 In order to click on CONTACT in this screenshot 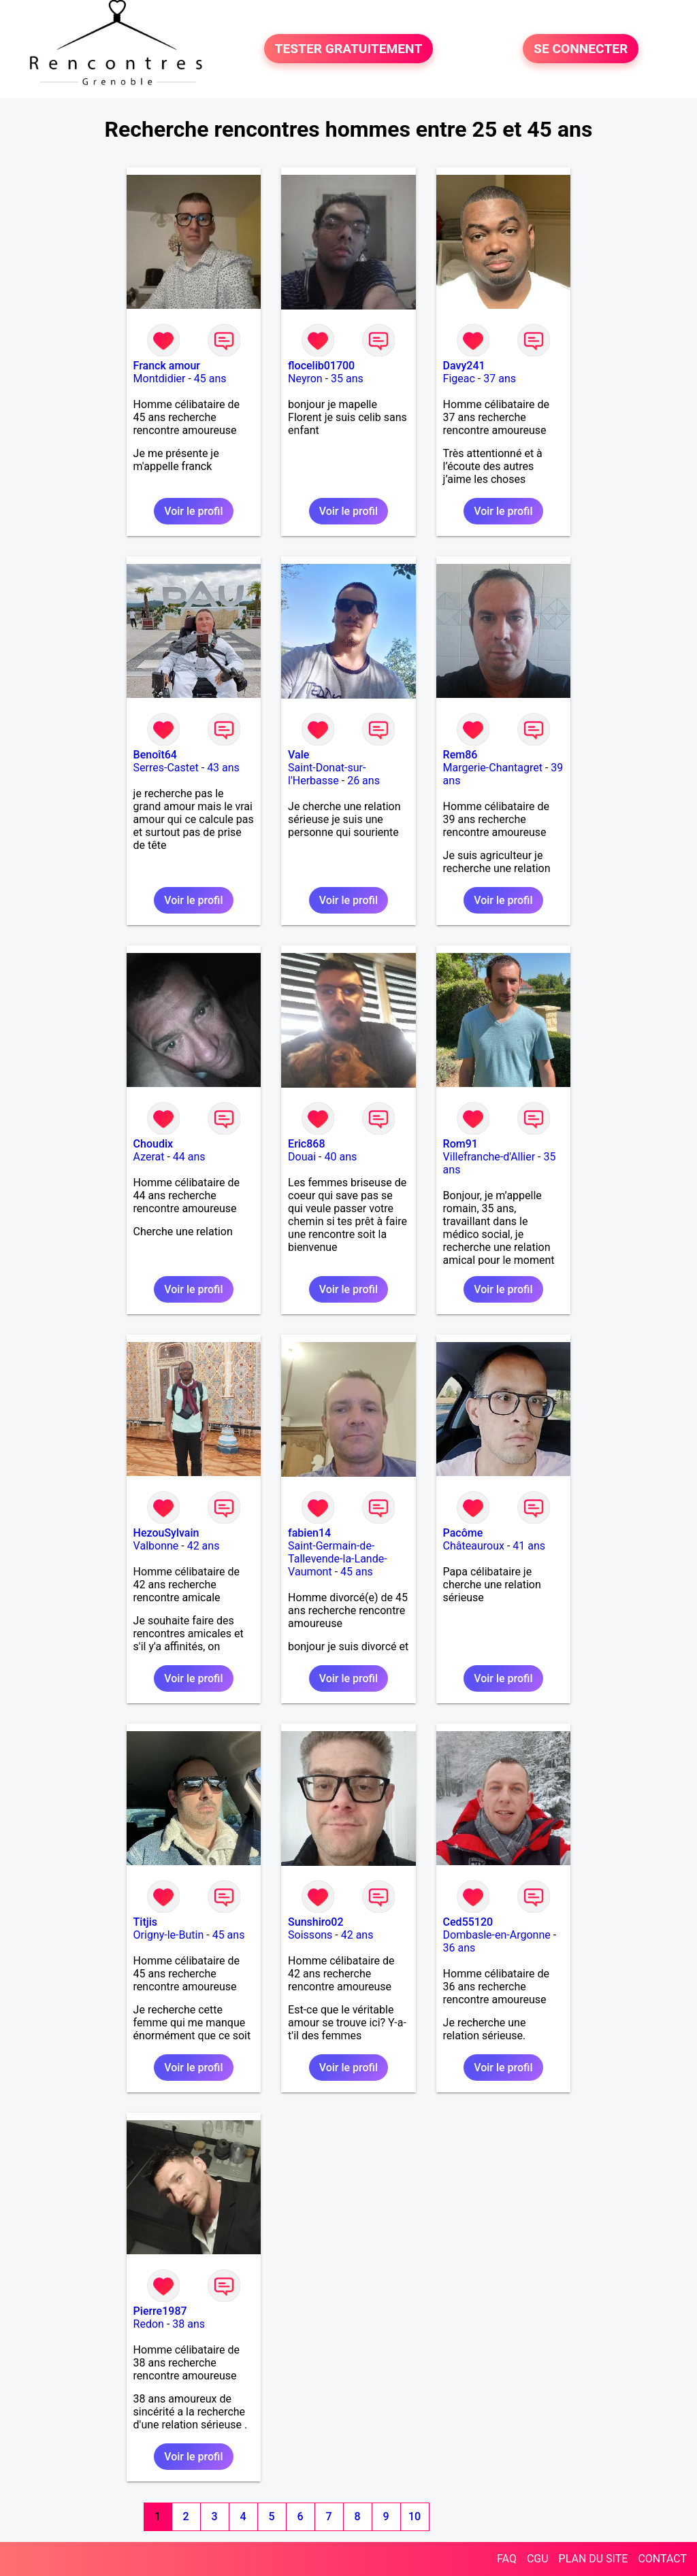, I will do `click(662, 2558)`.